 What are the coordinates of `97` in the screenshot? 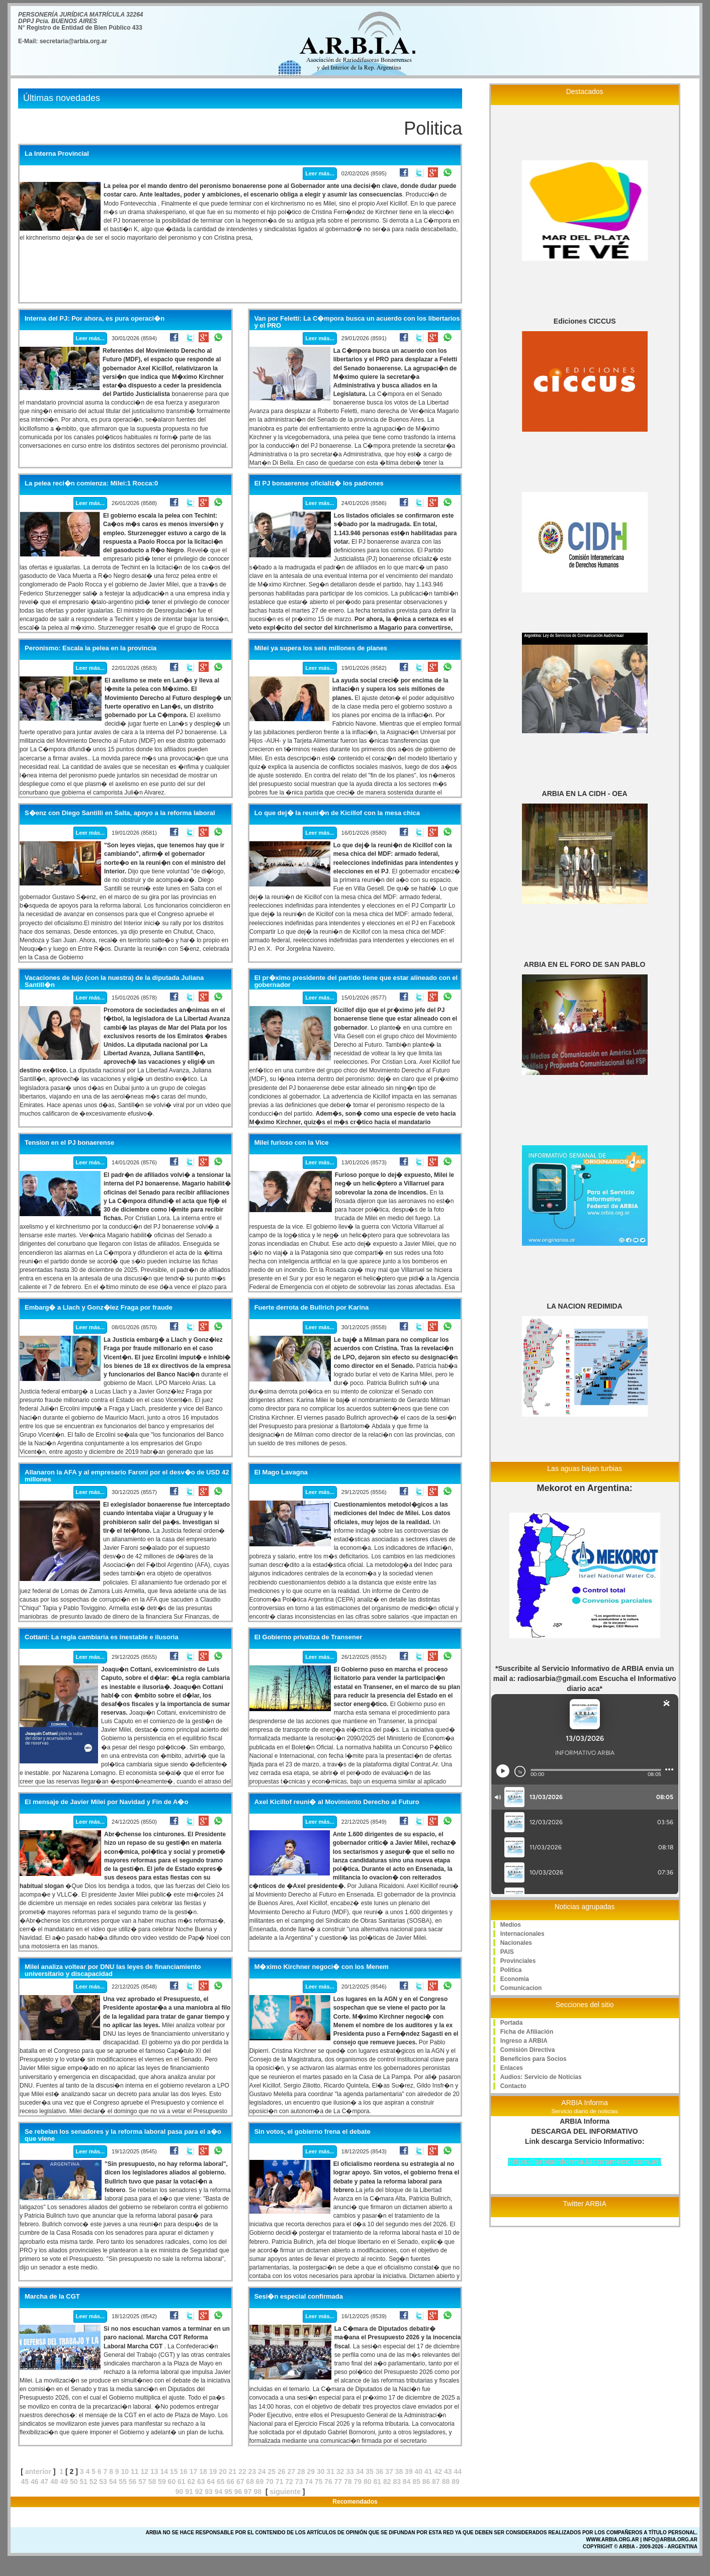 It's located at (248, 2492).